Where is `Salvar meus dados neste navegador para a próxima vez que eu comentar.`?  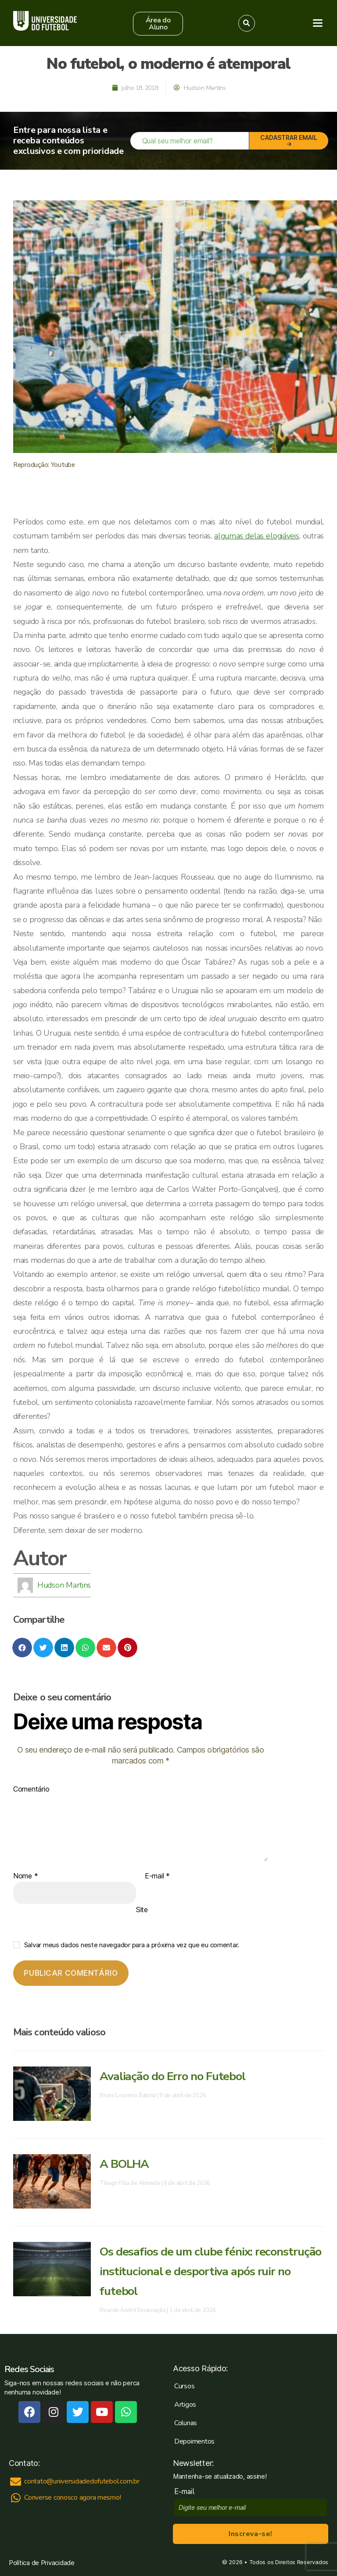
Salvar meus dados neste navegador para a próxima vez que eu comentar. is located at coordinates (131, 1945).